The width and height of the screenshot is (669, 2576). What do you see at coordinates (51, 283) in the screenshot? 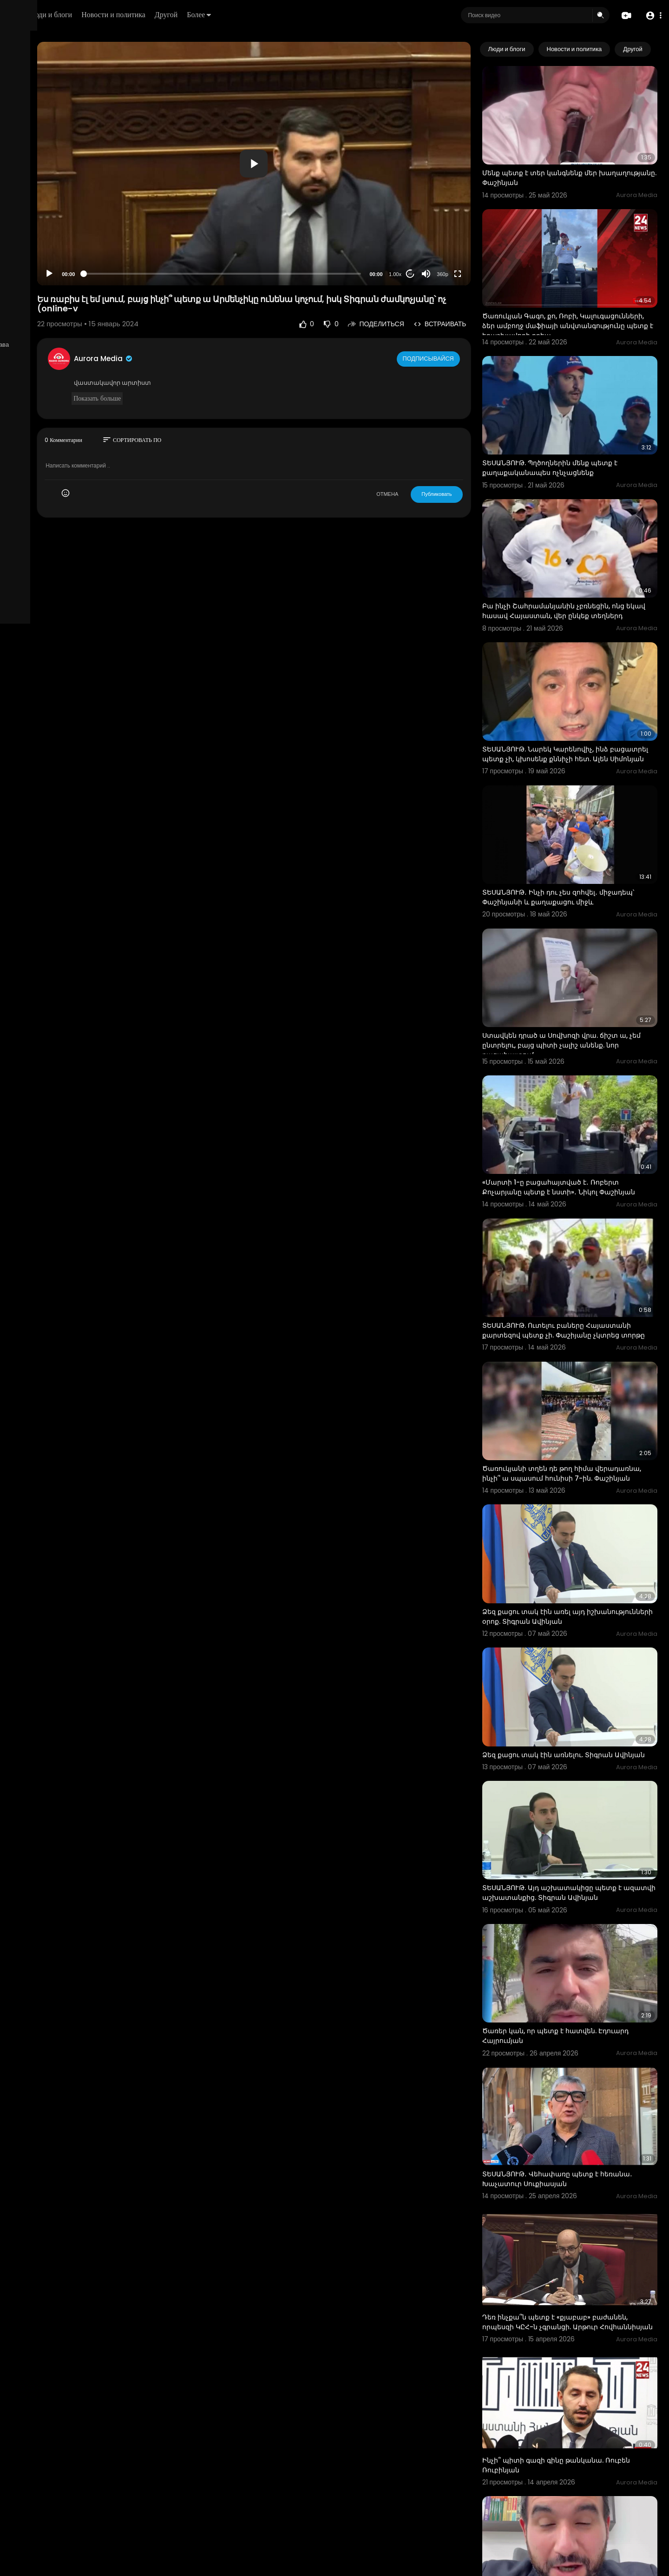
I see `Часто задаваемые вопросы` at bounding box center [51, 283].